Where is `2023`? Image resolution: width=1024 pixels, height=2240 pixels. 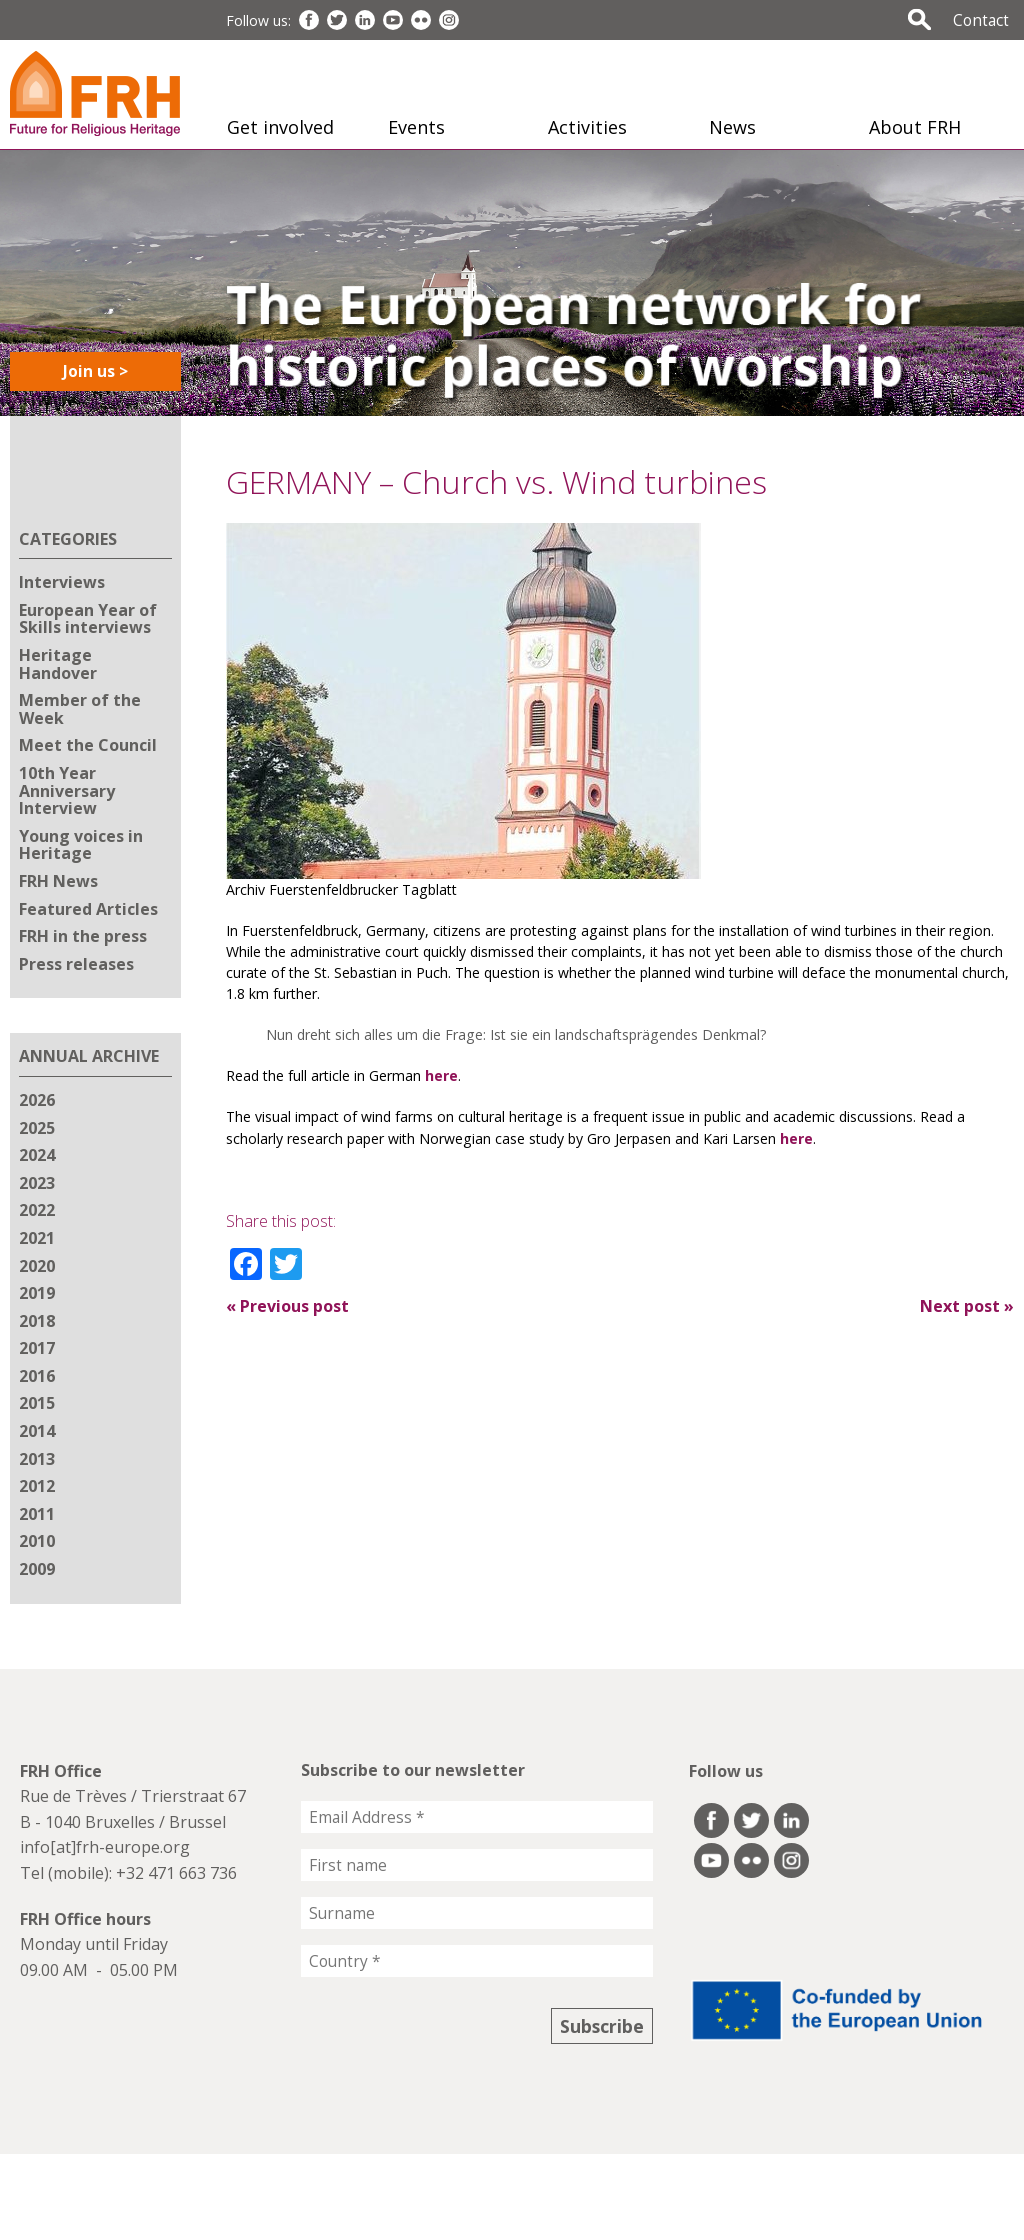 2023 is located at coordinates (37, 1183).